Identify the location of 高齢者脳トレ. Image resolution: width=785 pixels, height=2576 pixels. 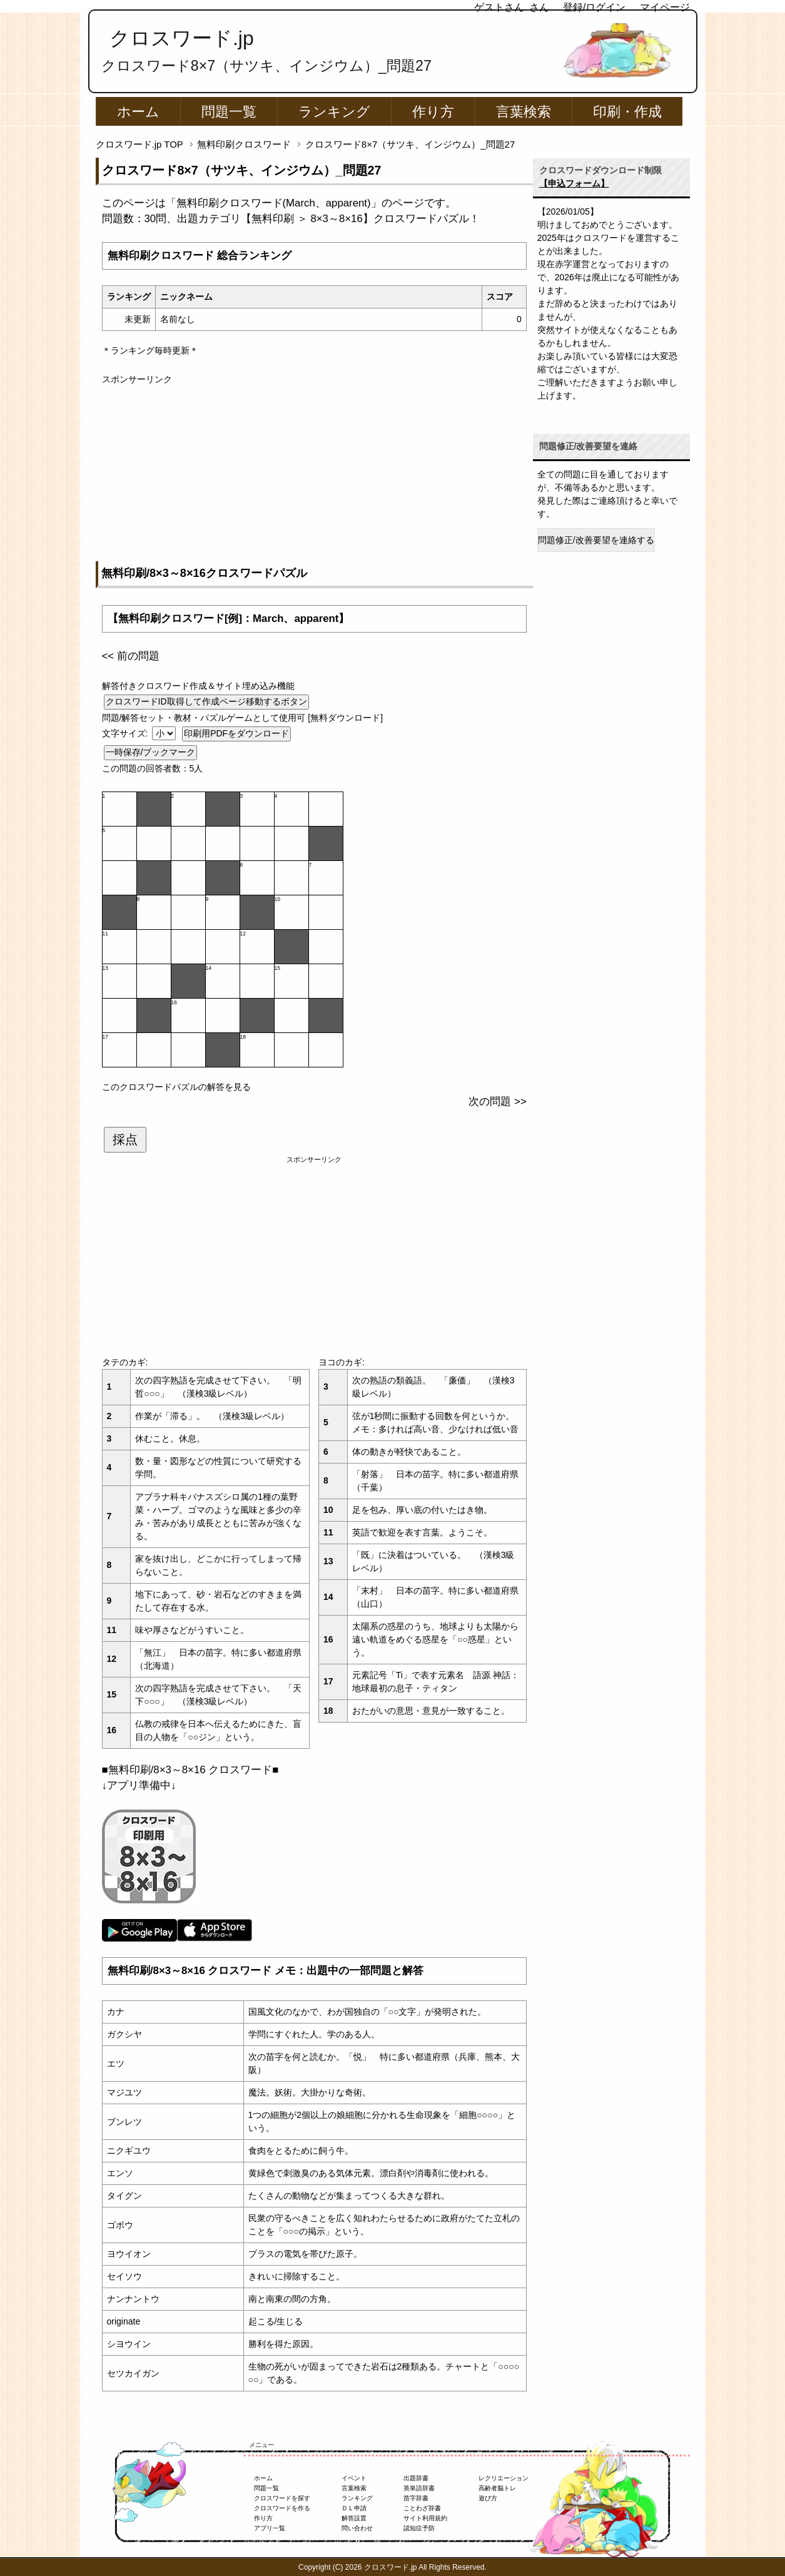
(497, 2488).